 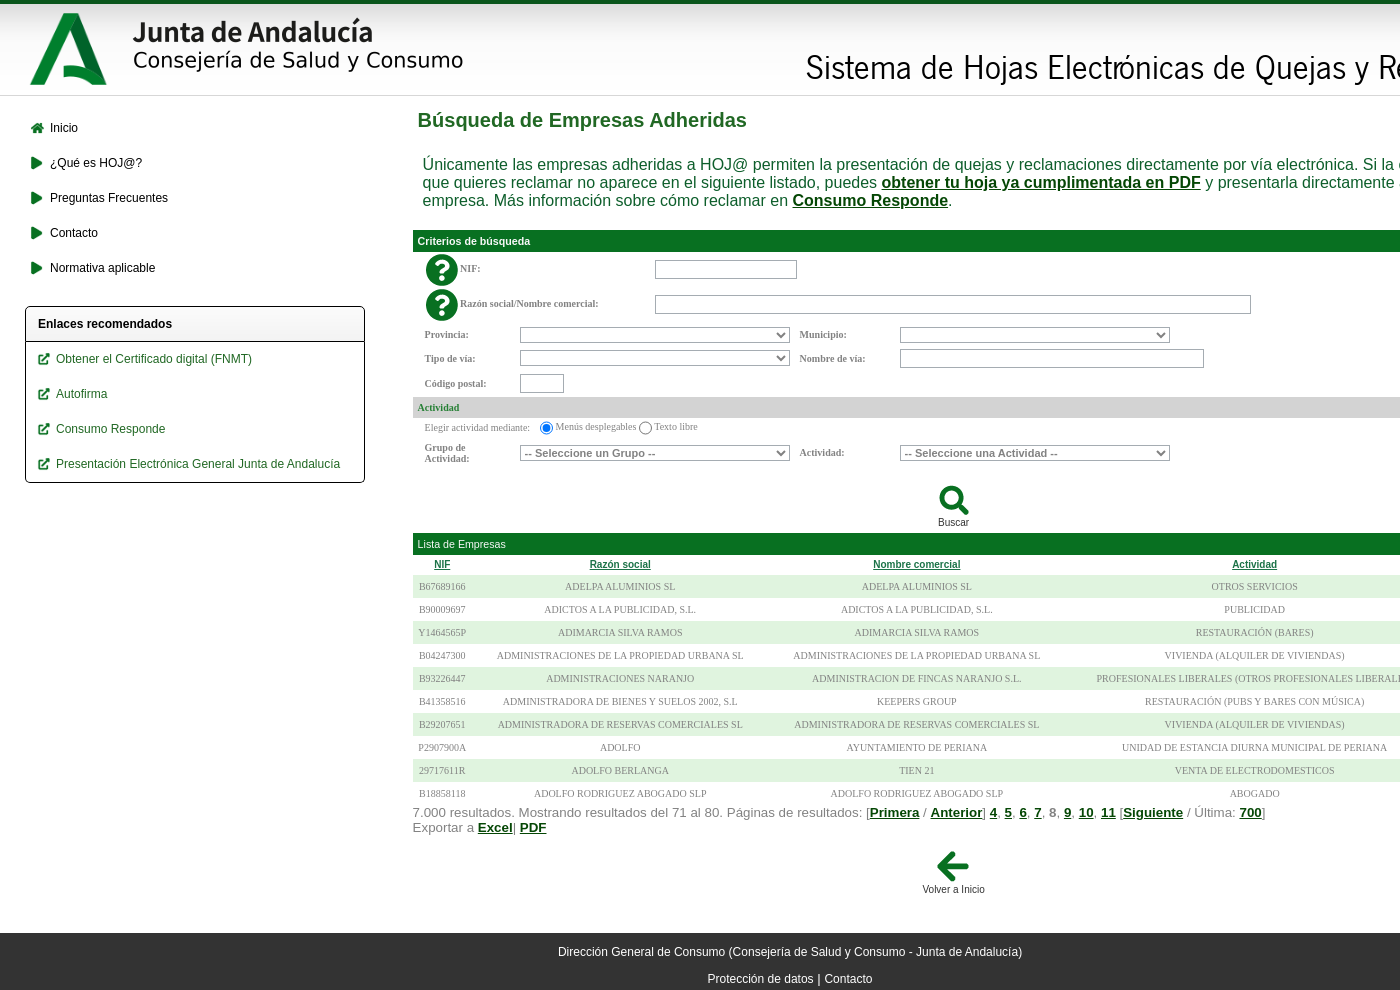 What do you see at coordinates (957, 812) in the screenshot?
I see `Anterior` at bounding box center [957, 812].